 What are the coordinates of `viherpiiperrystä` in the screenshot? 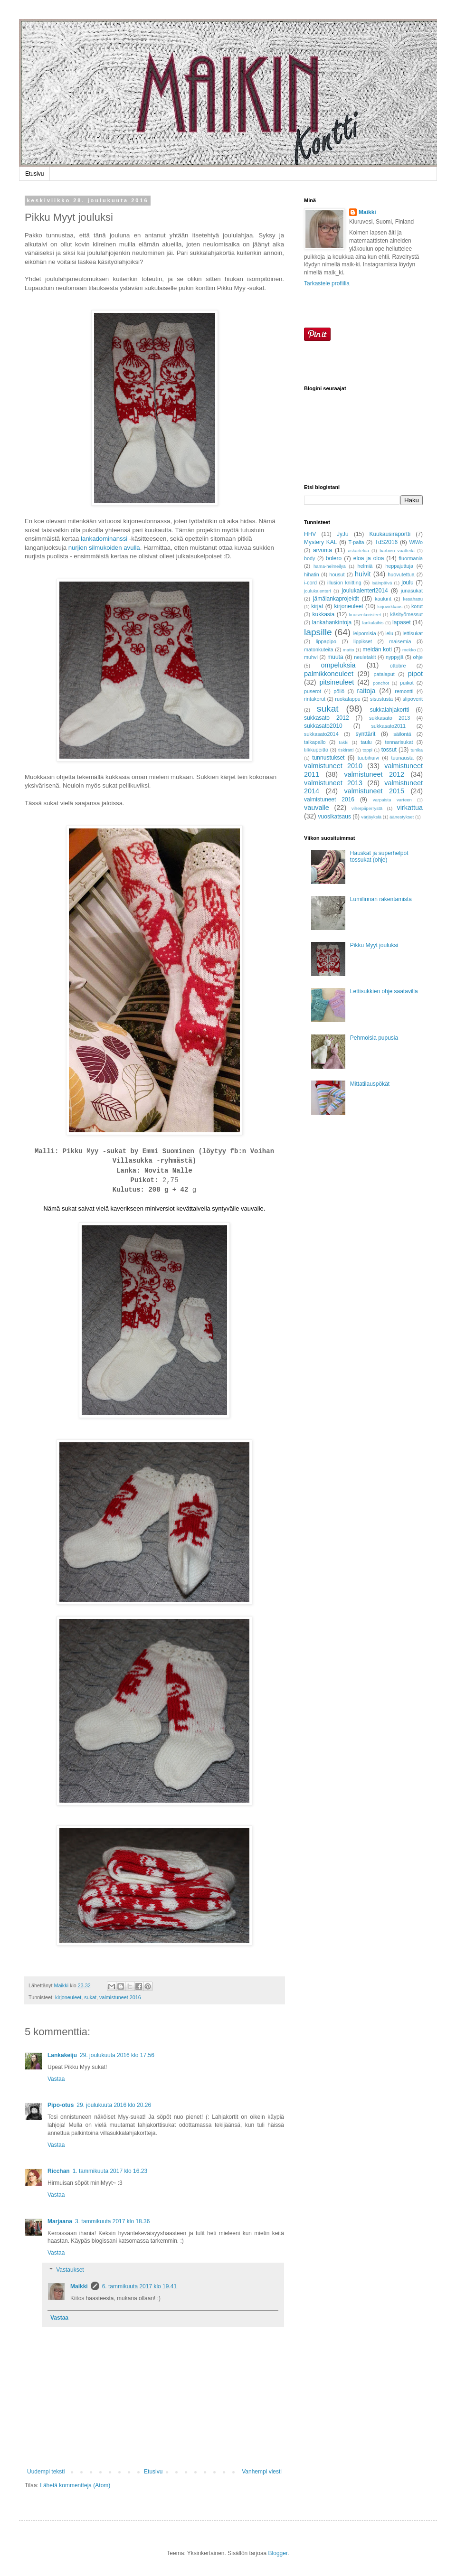 It's located at (367, 808).